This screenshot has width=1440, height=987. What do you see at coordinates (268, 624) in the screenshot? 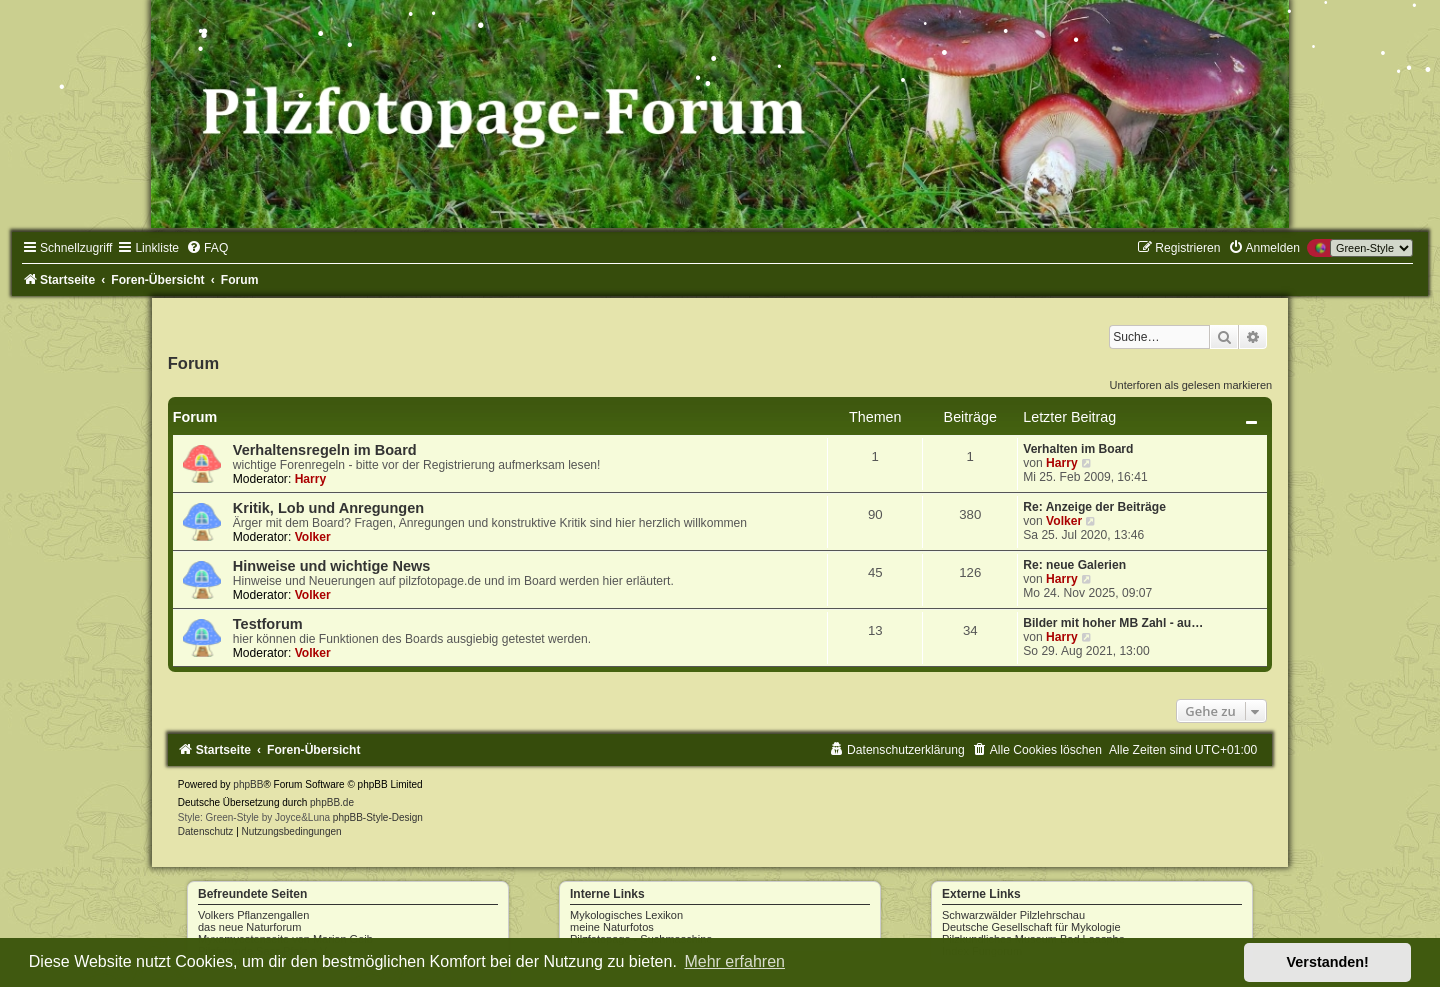
I see `Testforum` at bounding box center [268, 624].